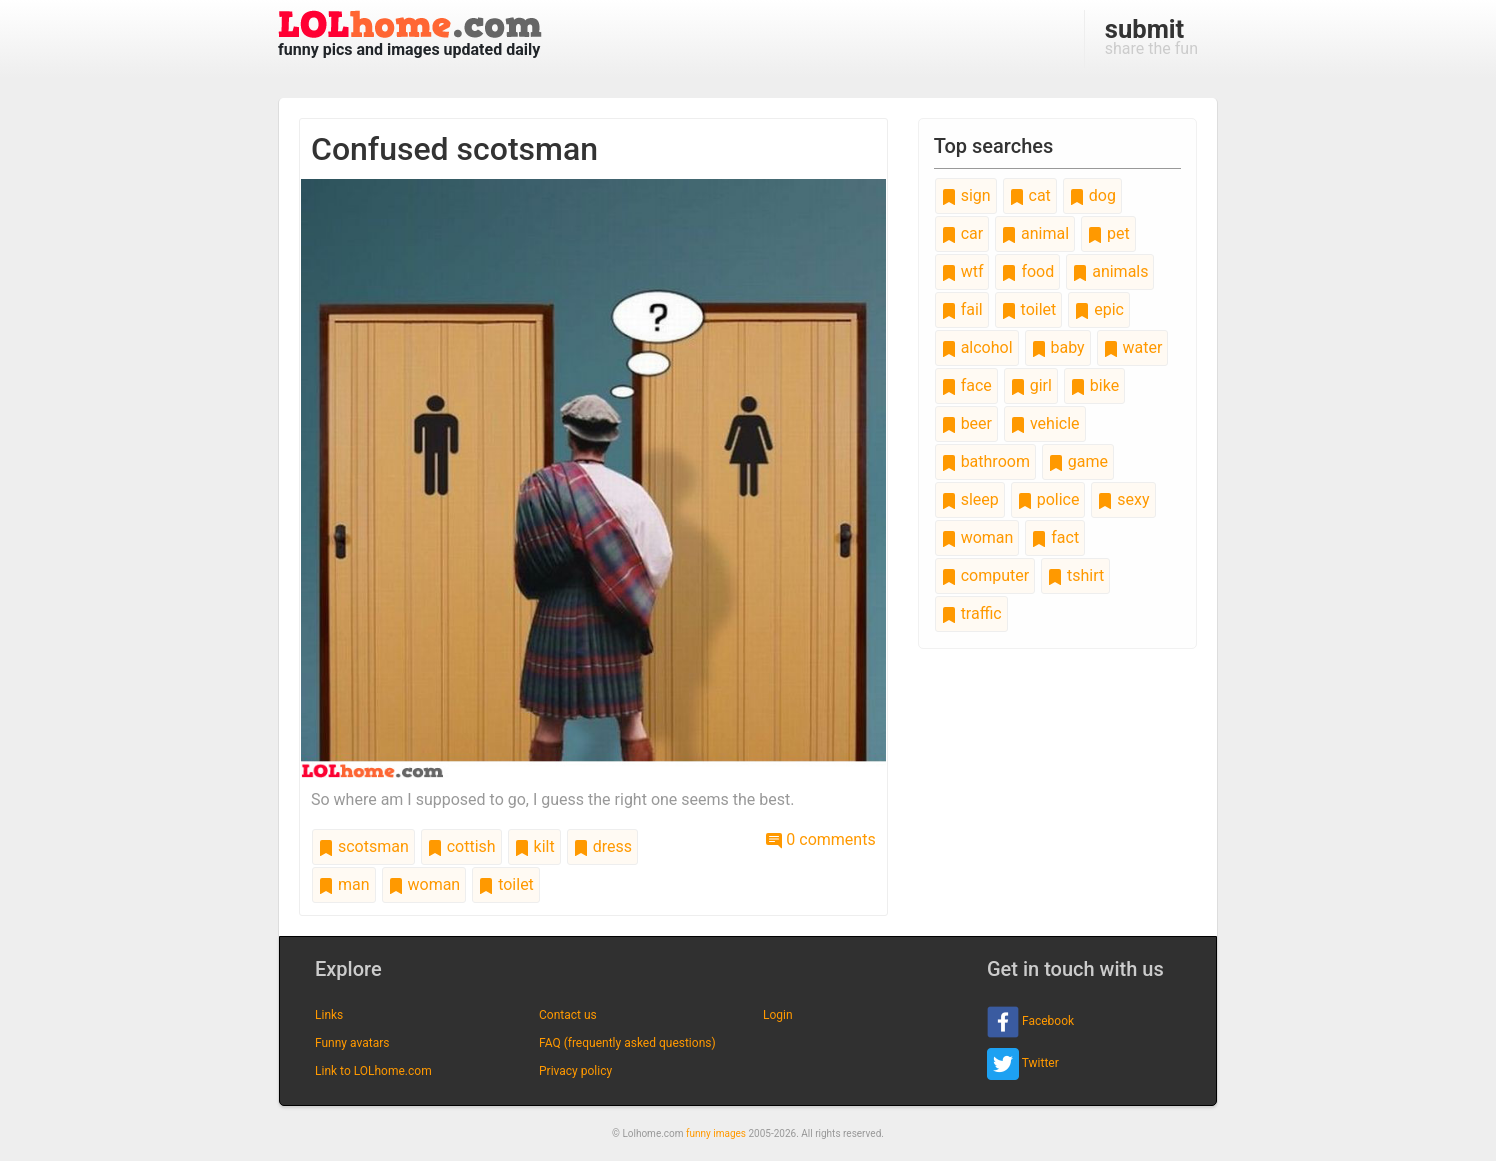  What do you see at coordinates (778, 1015) in the screenshot?
I see `Login` at bounding box center [778, 1015].